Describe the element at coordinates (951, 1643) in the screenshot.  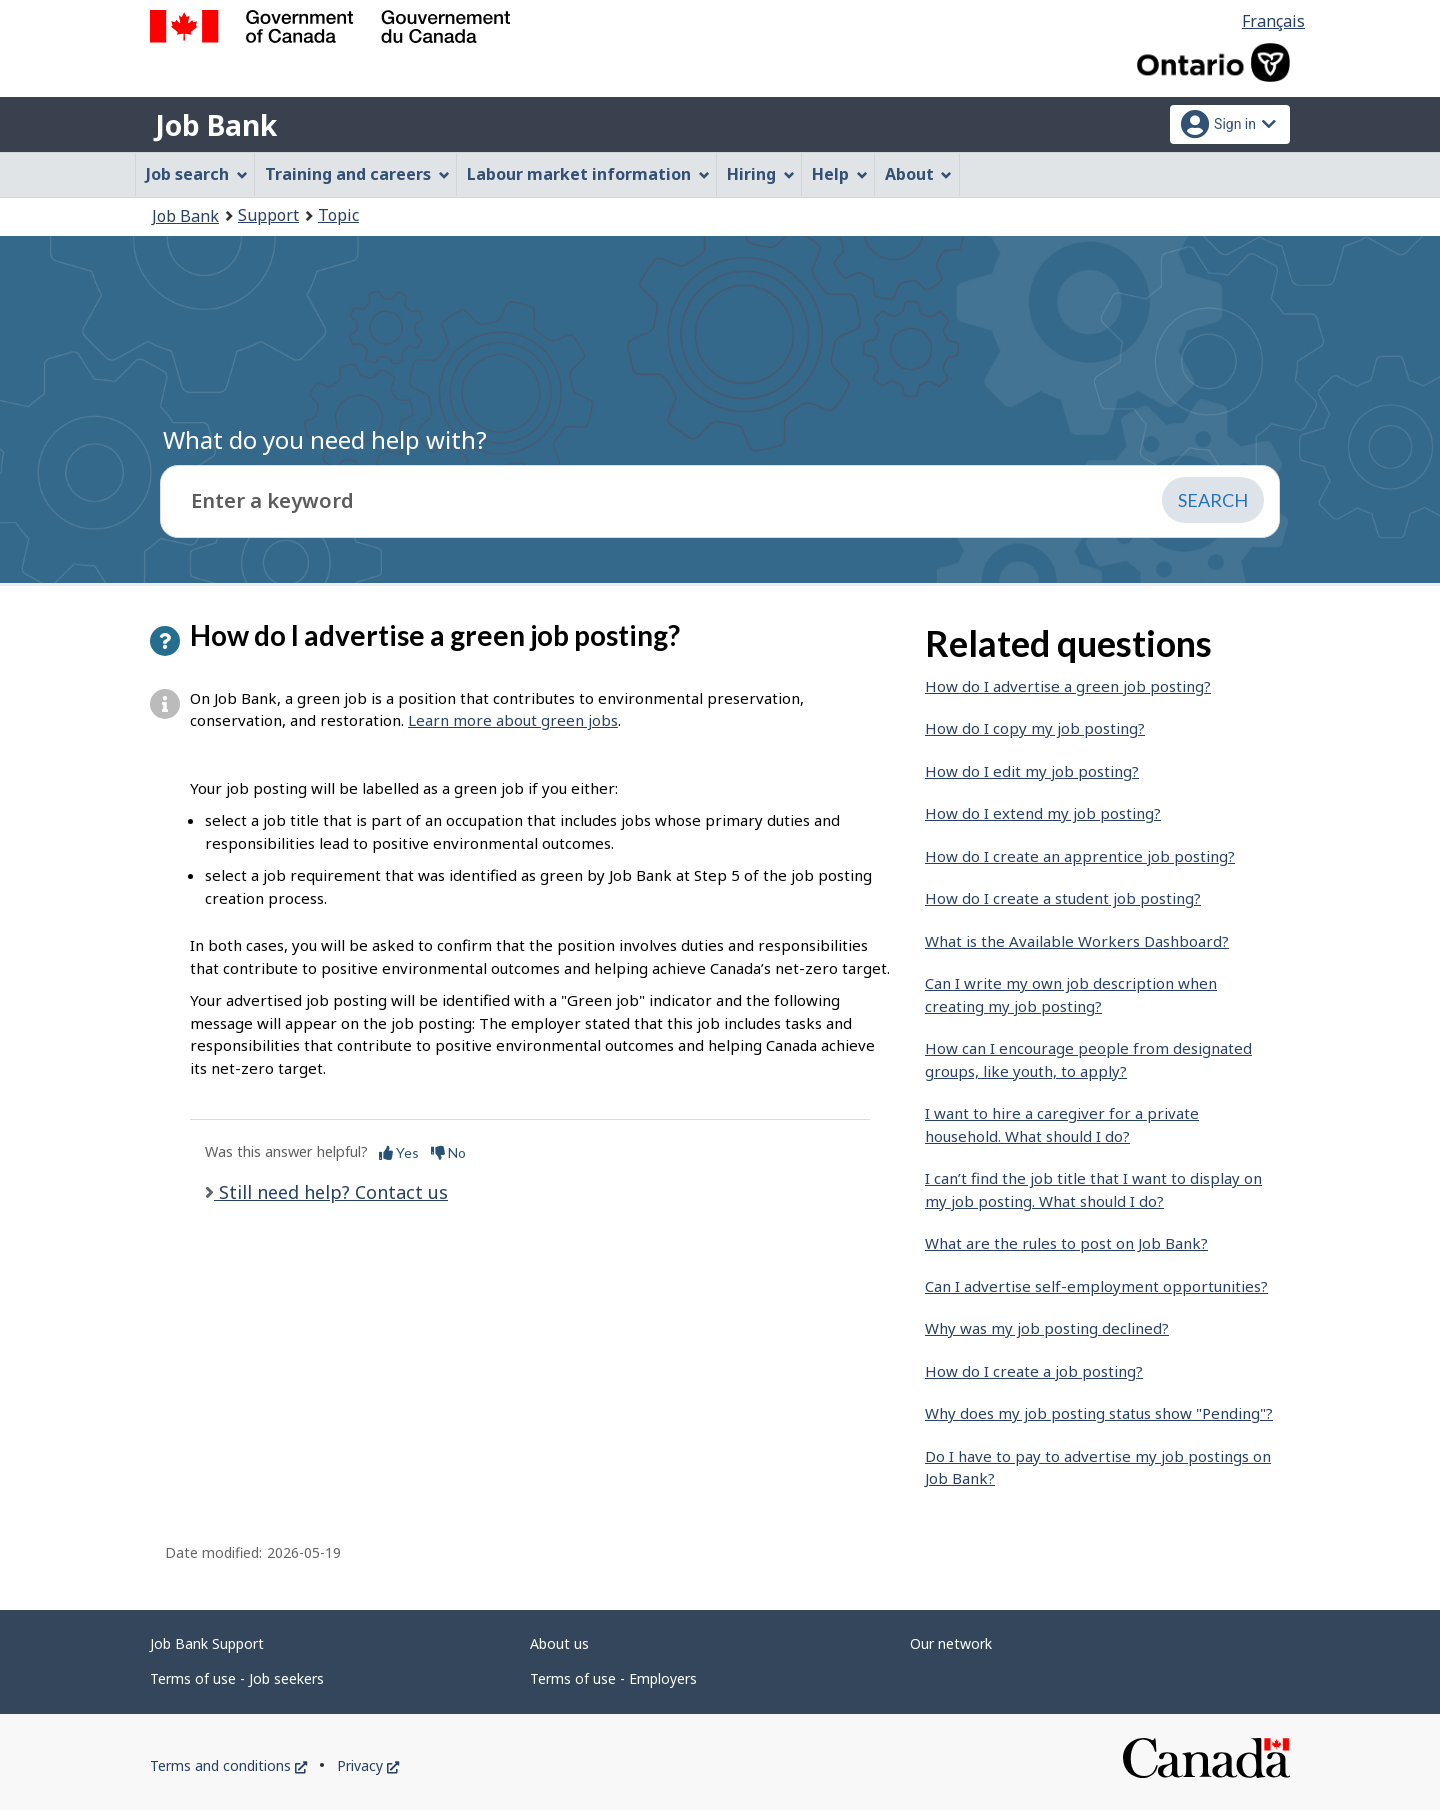
I see `Our network` at that location.